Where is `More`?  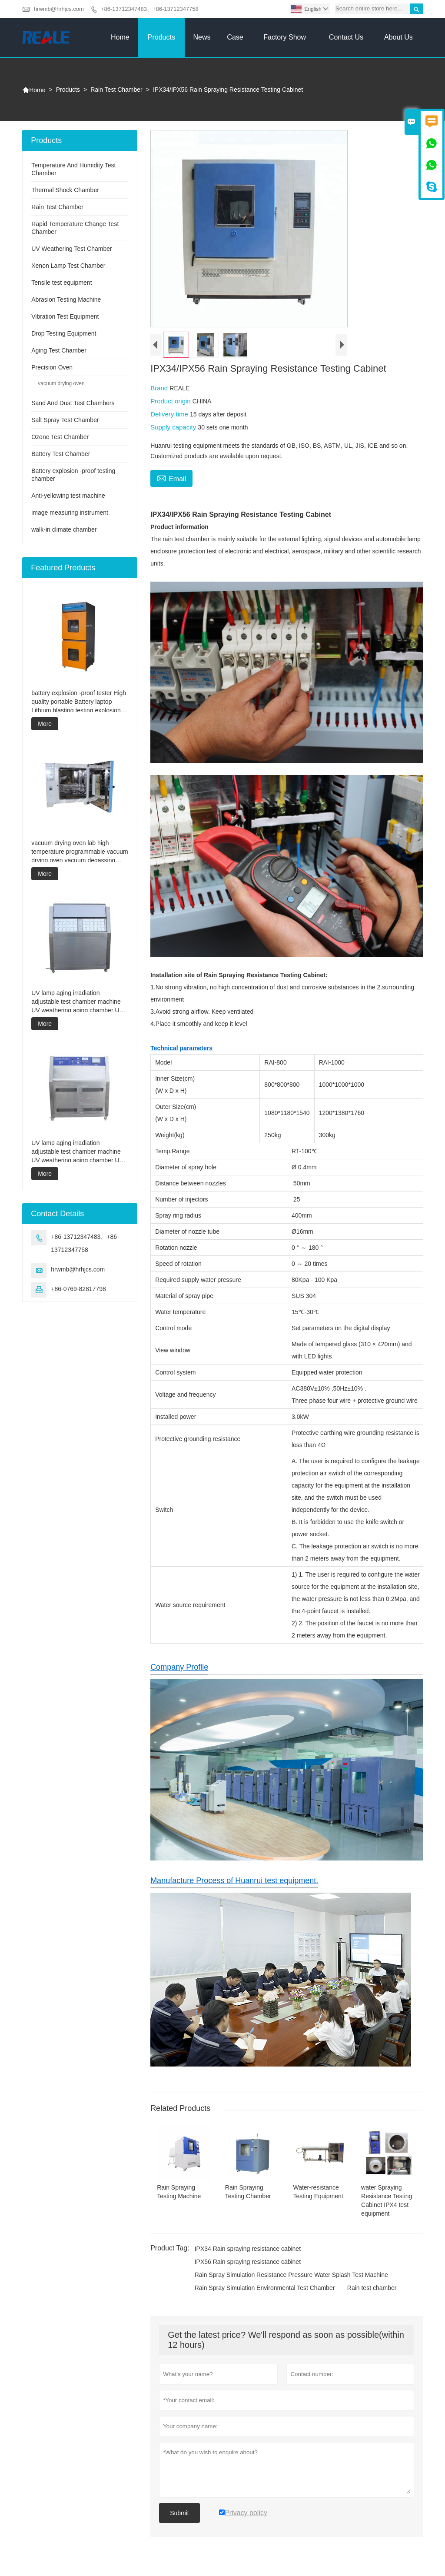
More is located at coordinates (45, 723).